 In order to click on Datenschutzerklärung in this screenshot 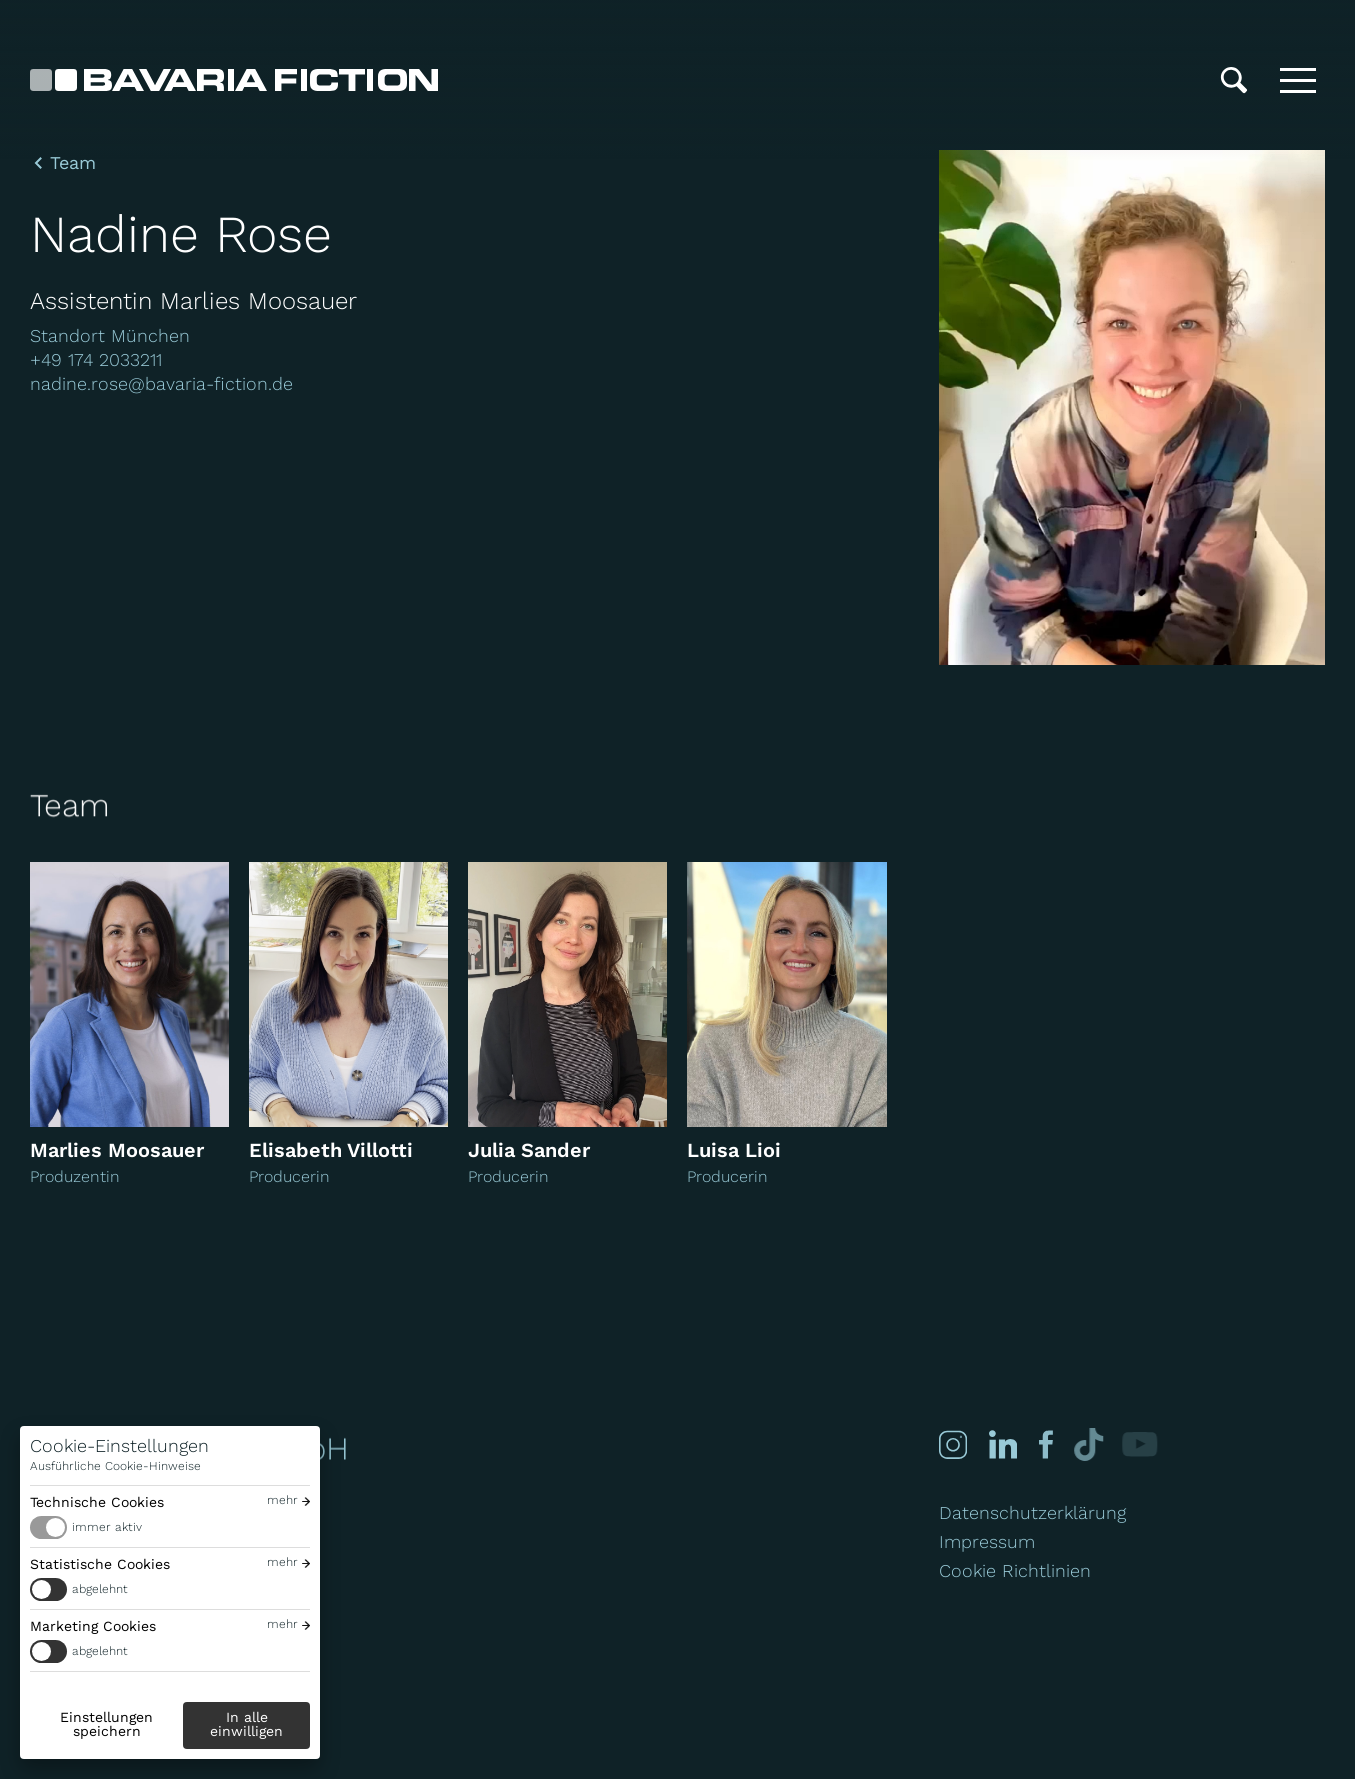, I will do `click(1032, 1512)`.